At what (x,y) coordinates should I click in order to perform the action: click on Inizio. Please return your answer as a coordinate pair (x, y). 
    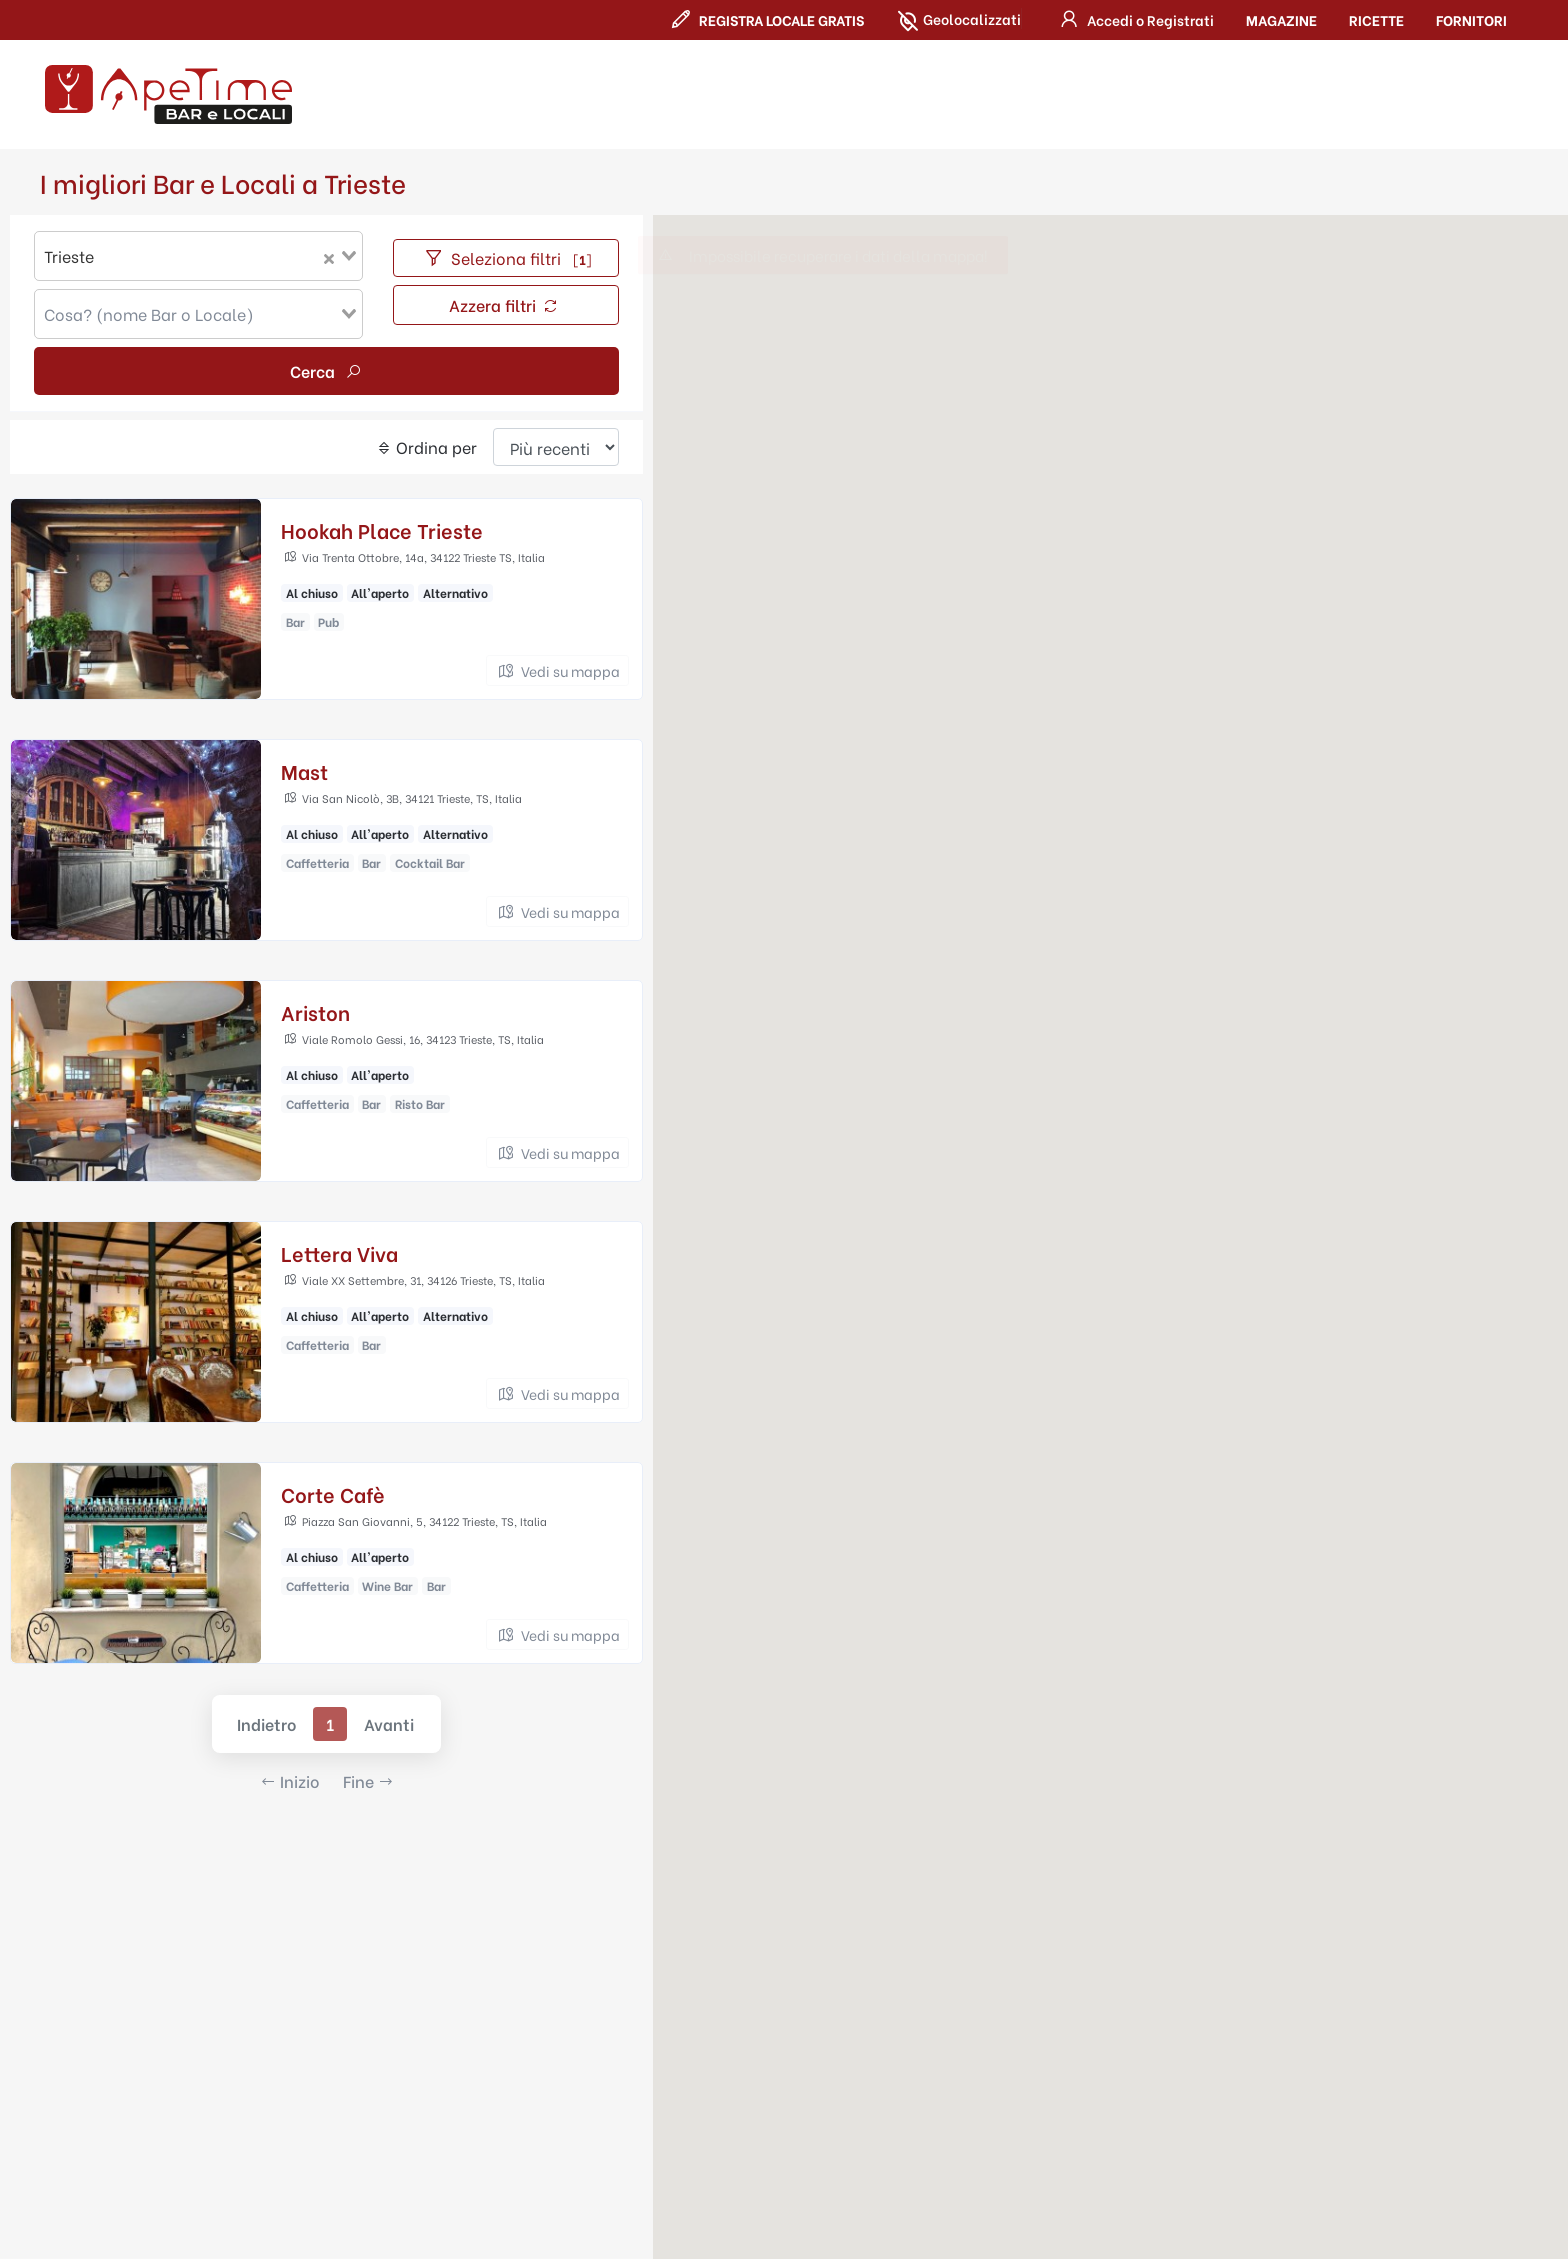
    Looking at the image, I should click on (289, 1781).